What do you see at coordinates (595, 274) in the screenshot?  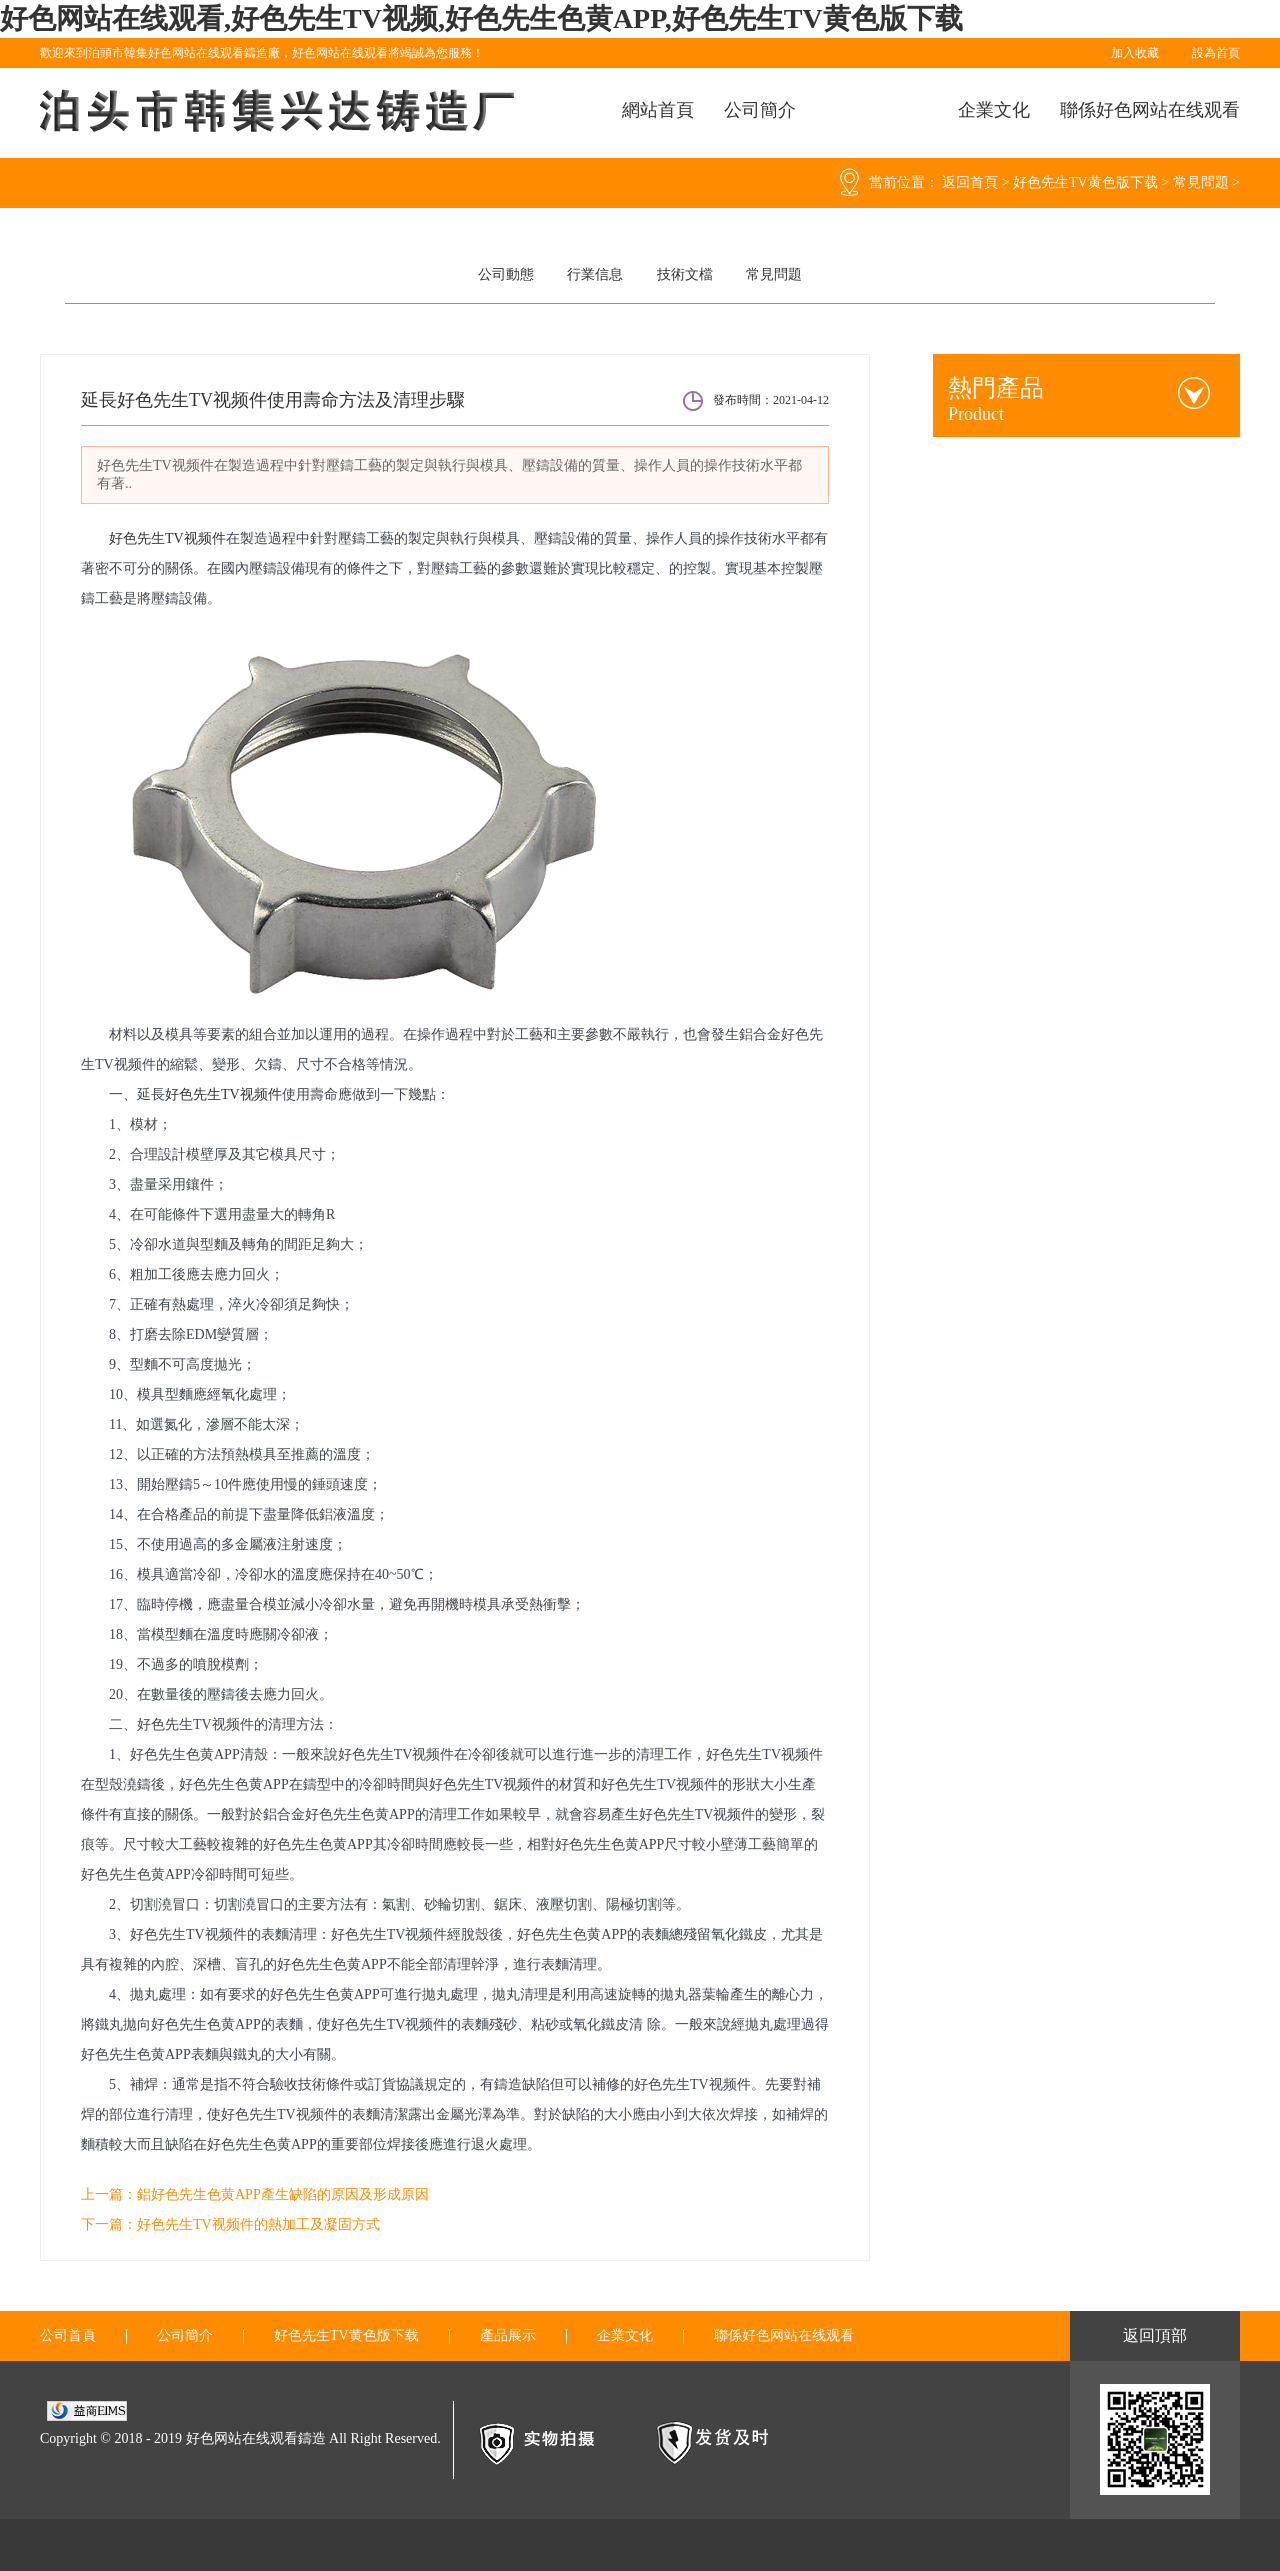 I see `行業信息` at bounding box center [595, 274].